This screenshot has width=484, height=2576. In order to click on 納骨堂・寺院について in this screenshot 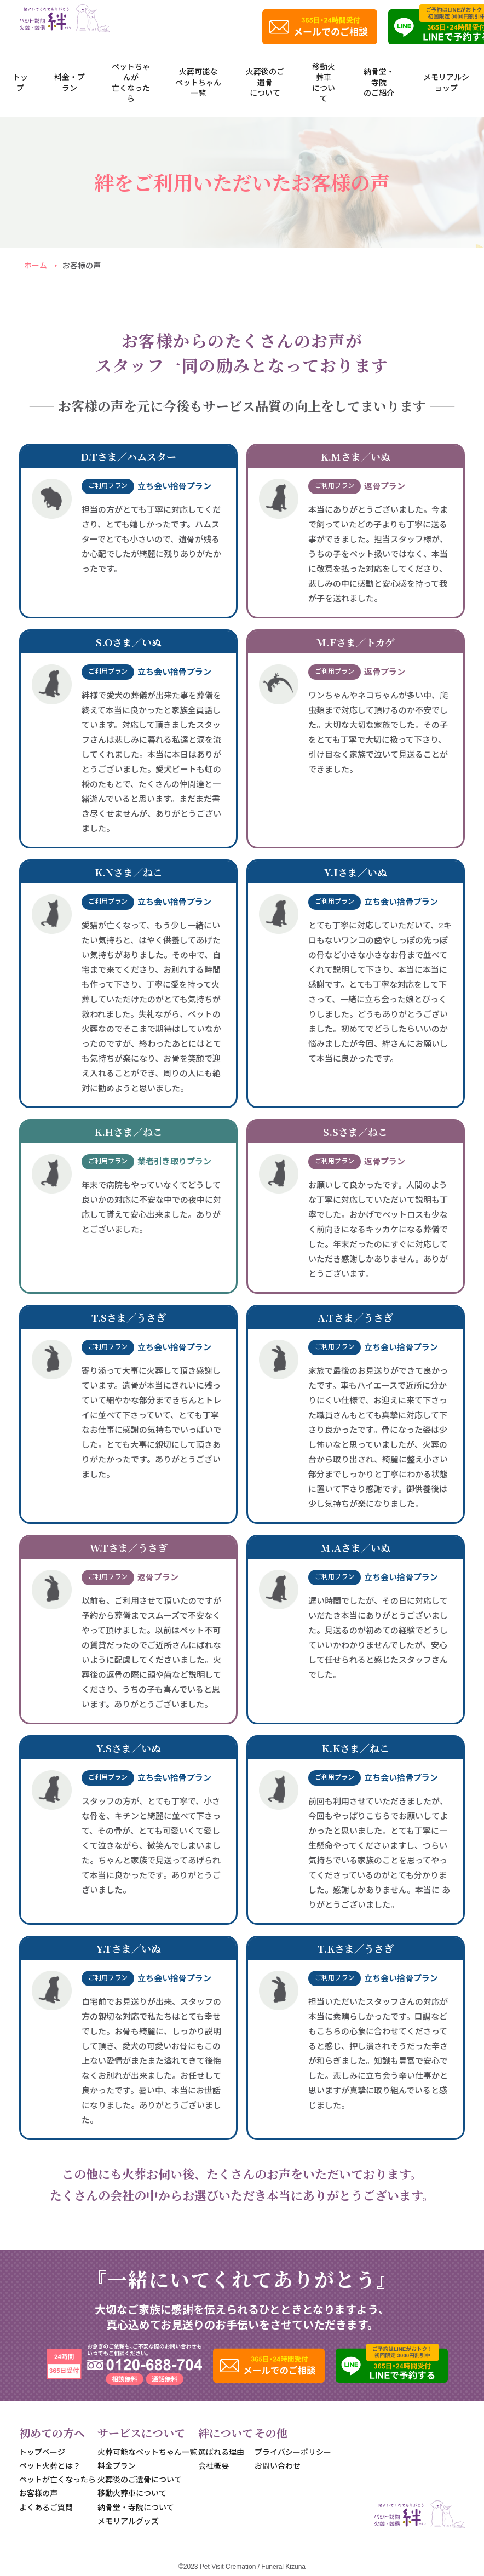, I will do `click(135, 2507)`.